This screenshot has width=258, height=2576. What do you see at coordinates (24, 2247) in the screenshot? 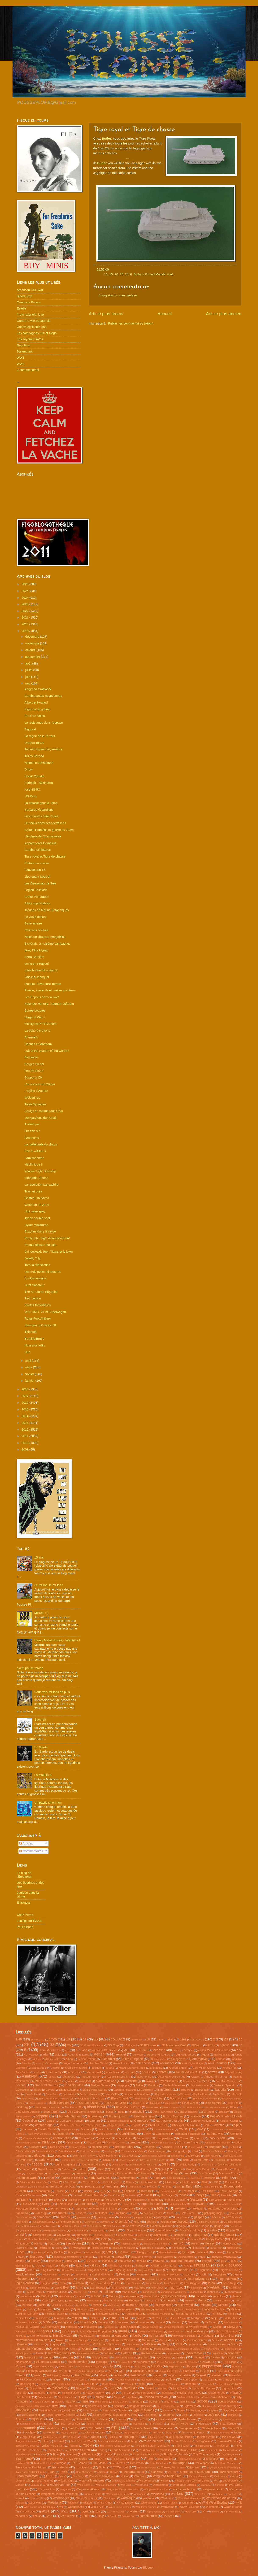
I see `Heroic & Ros` at bounding box center [24, 2247].